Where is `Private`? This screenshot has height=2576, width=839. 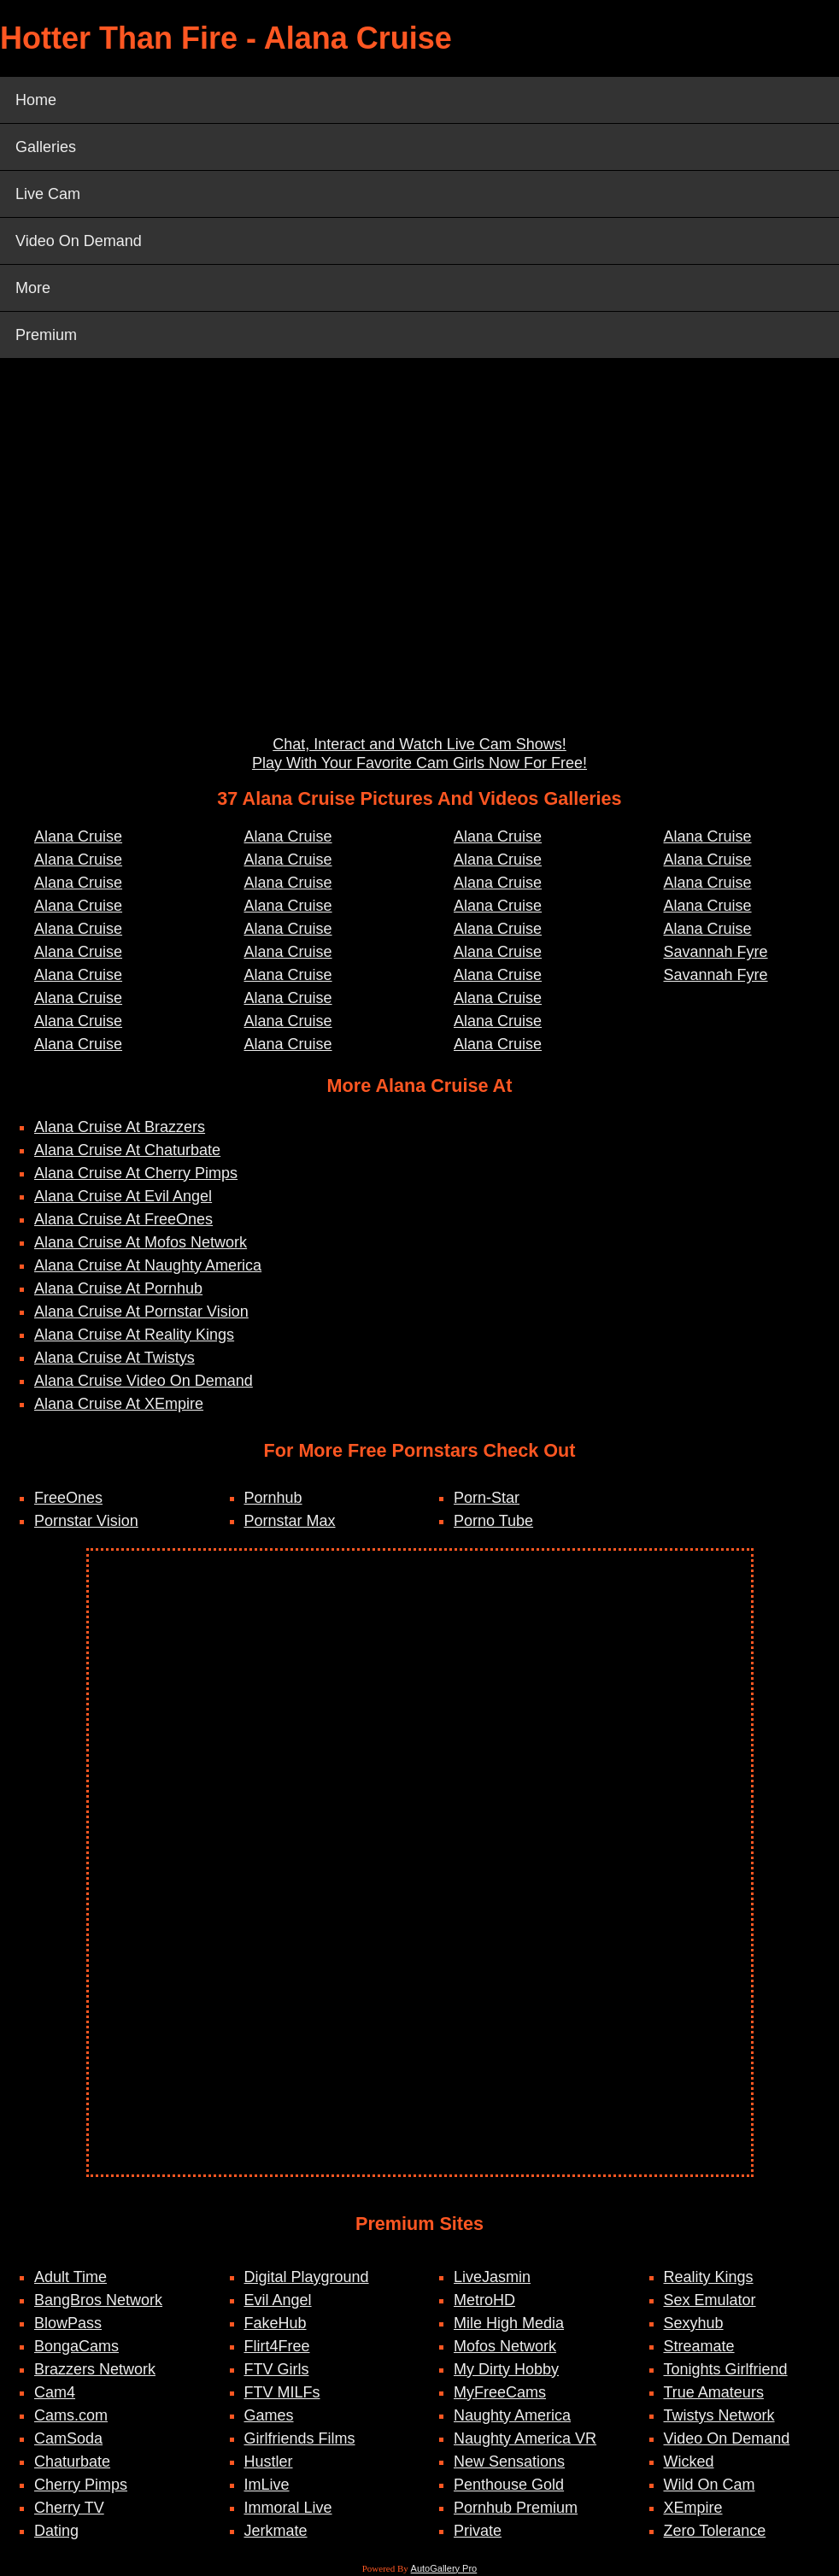
Private is located at coordinates (478, 2530).